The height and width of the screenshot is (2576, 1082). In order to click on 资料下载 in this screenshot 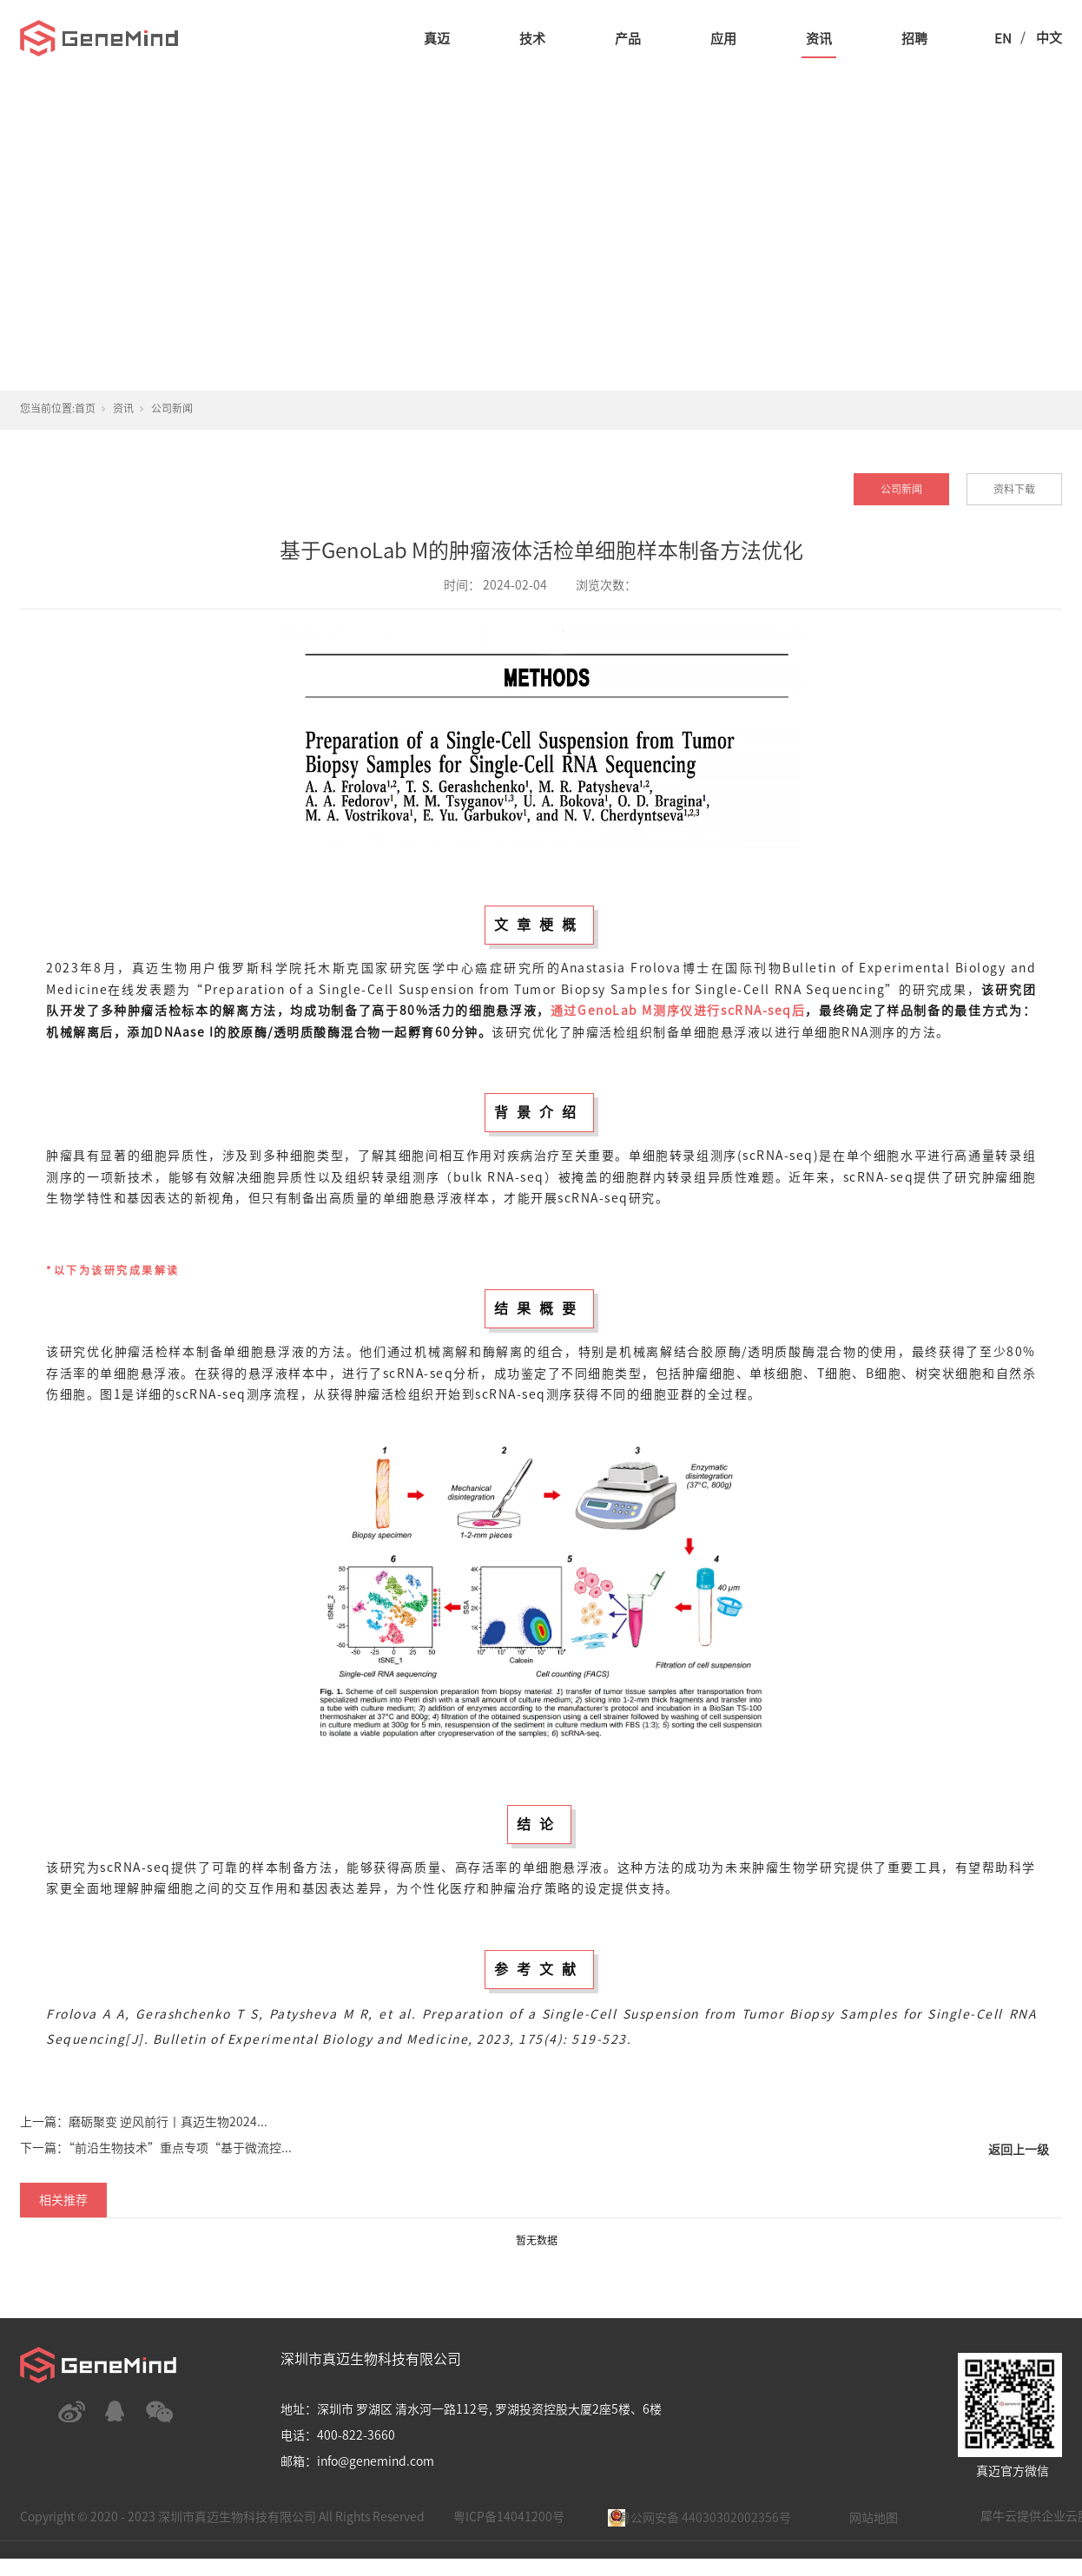, I will do `click(1014, 489)`.